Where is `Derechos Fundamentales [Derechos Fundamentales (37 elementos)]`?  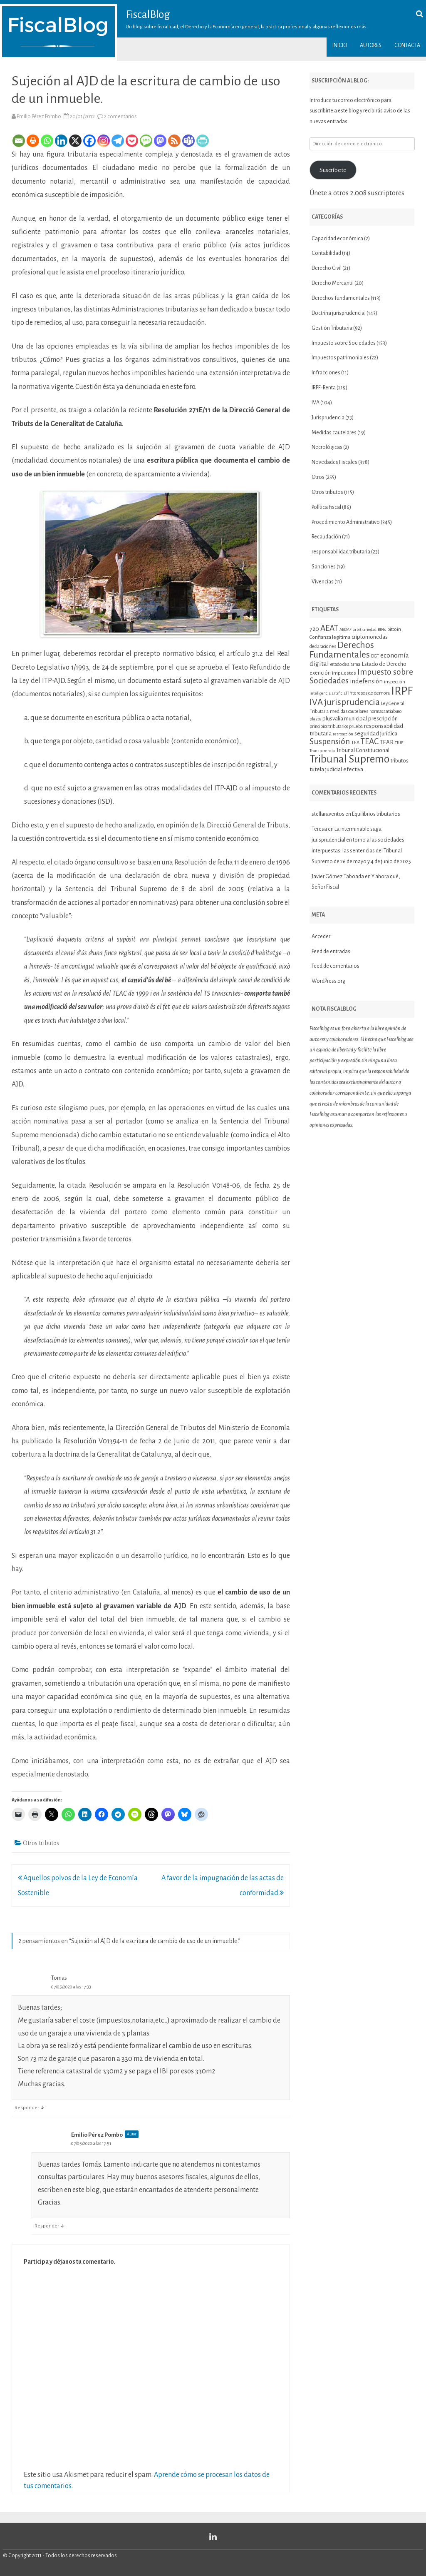 Derechos Fundamentales [Derechos Fundamentales (37 elementos)] is located at coordinates (342, 650).